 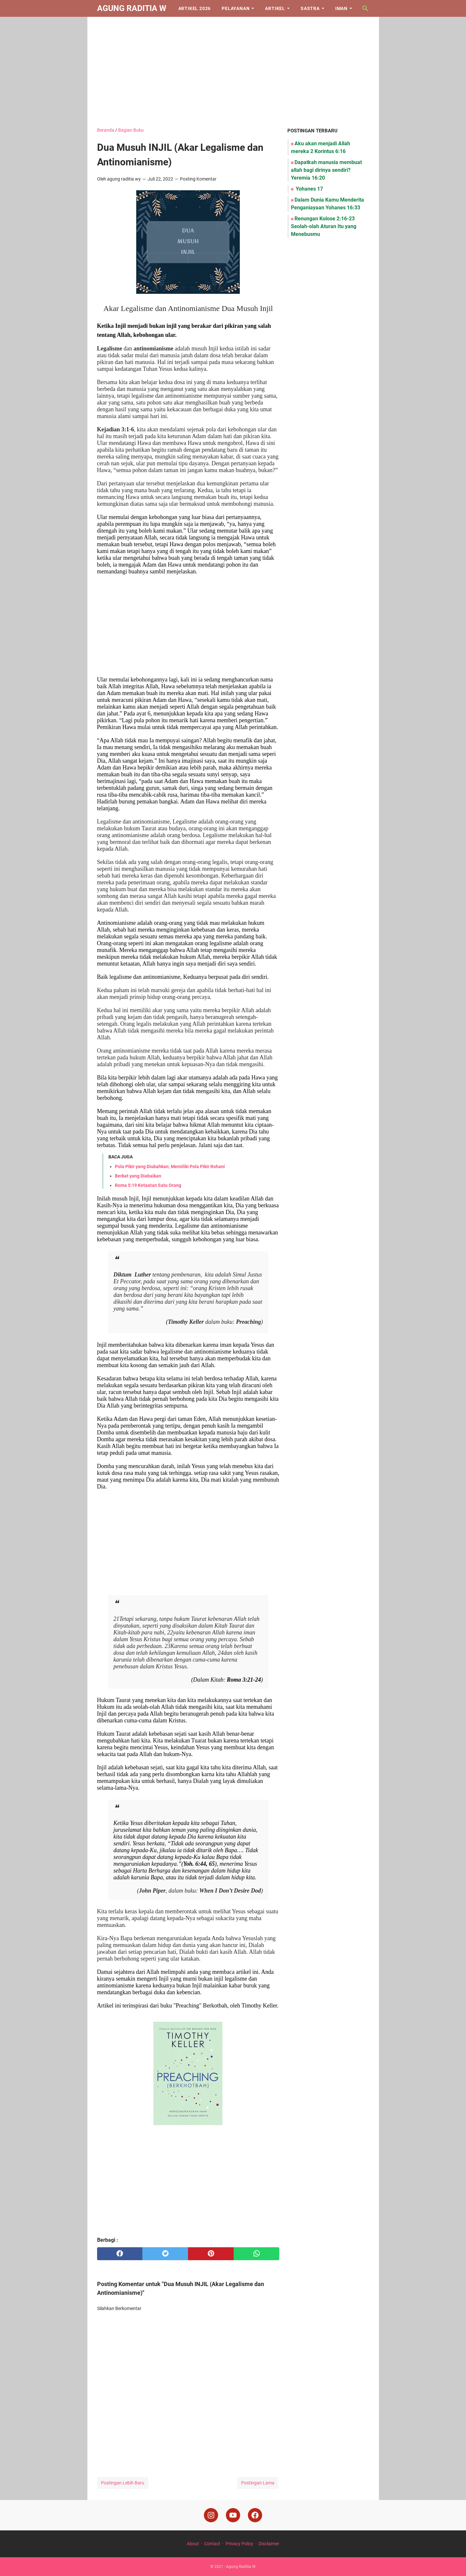 I want to click on [Advertisement], so click(x=233, y=72).